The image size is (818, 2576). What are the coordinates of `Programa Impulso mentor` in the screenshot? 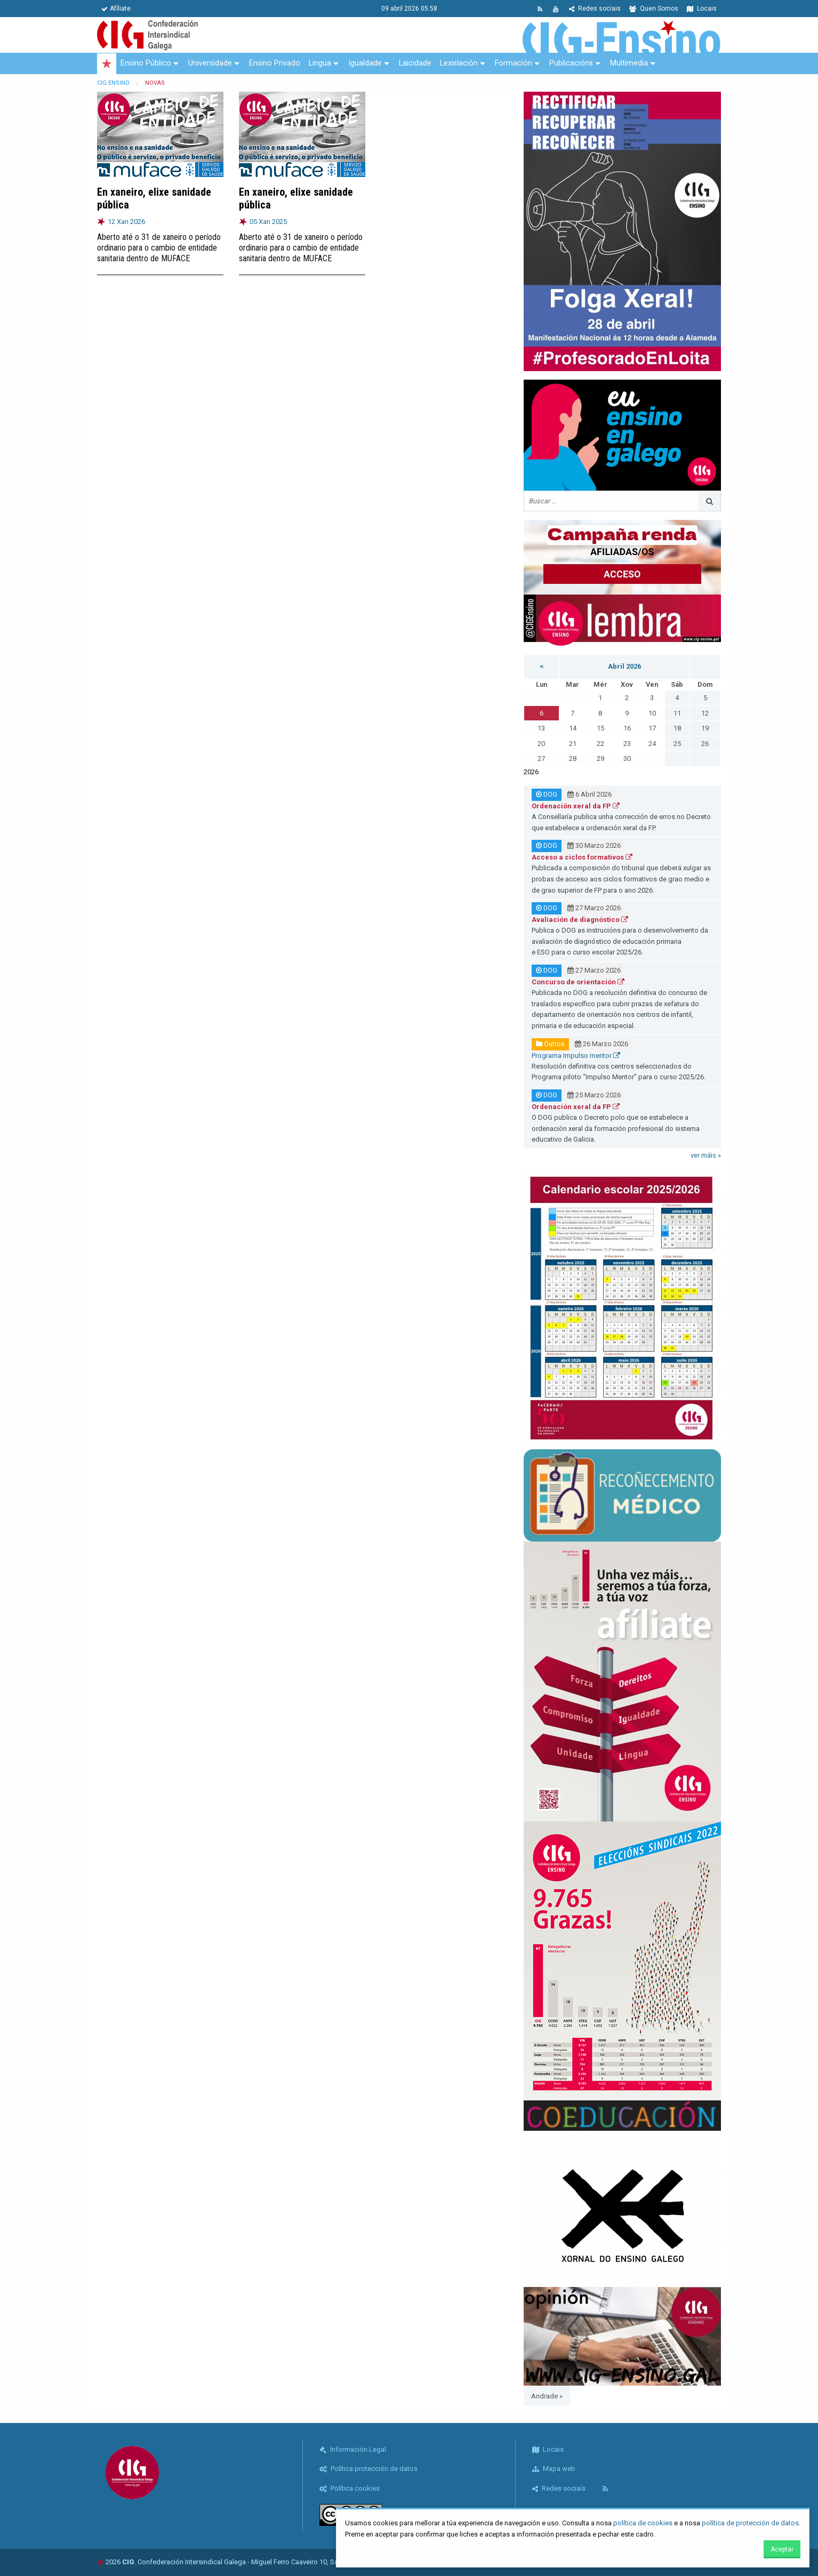 It's located at (576, 1056).